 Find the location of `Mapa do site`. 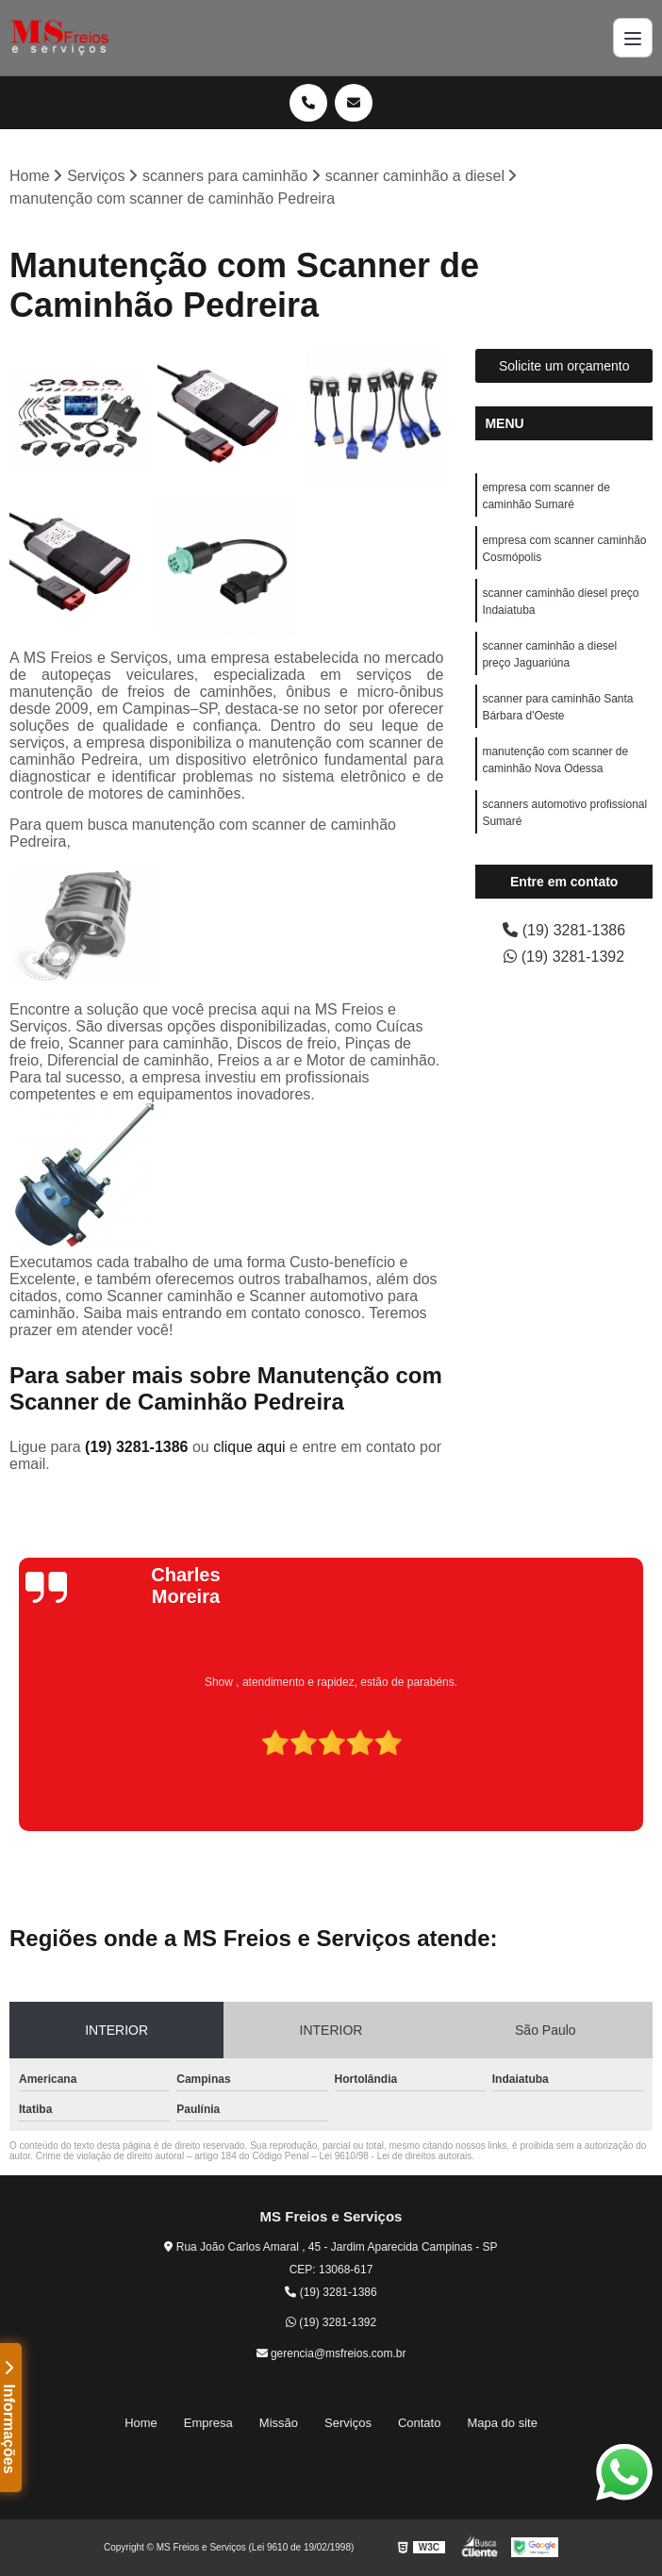

Mapa do site is located at coordinates (502, 2423).